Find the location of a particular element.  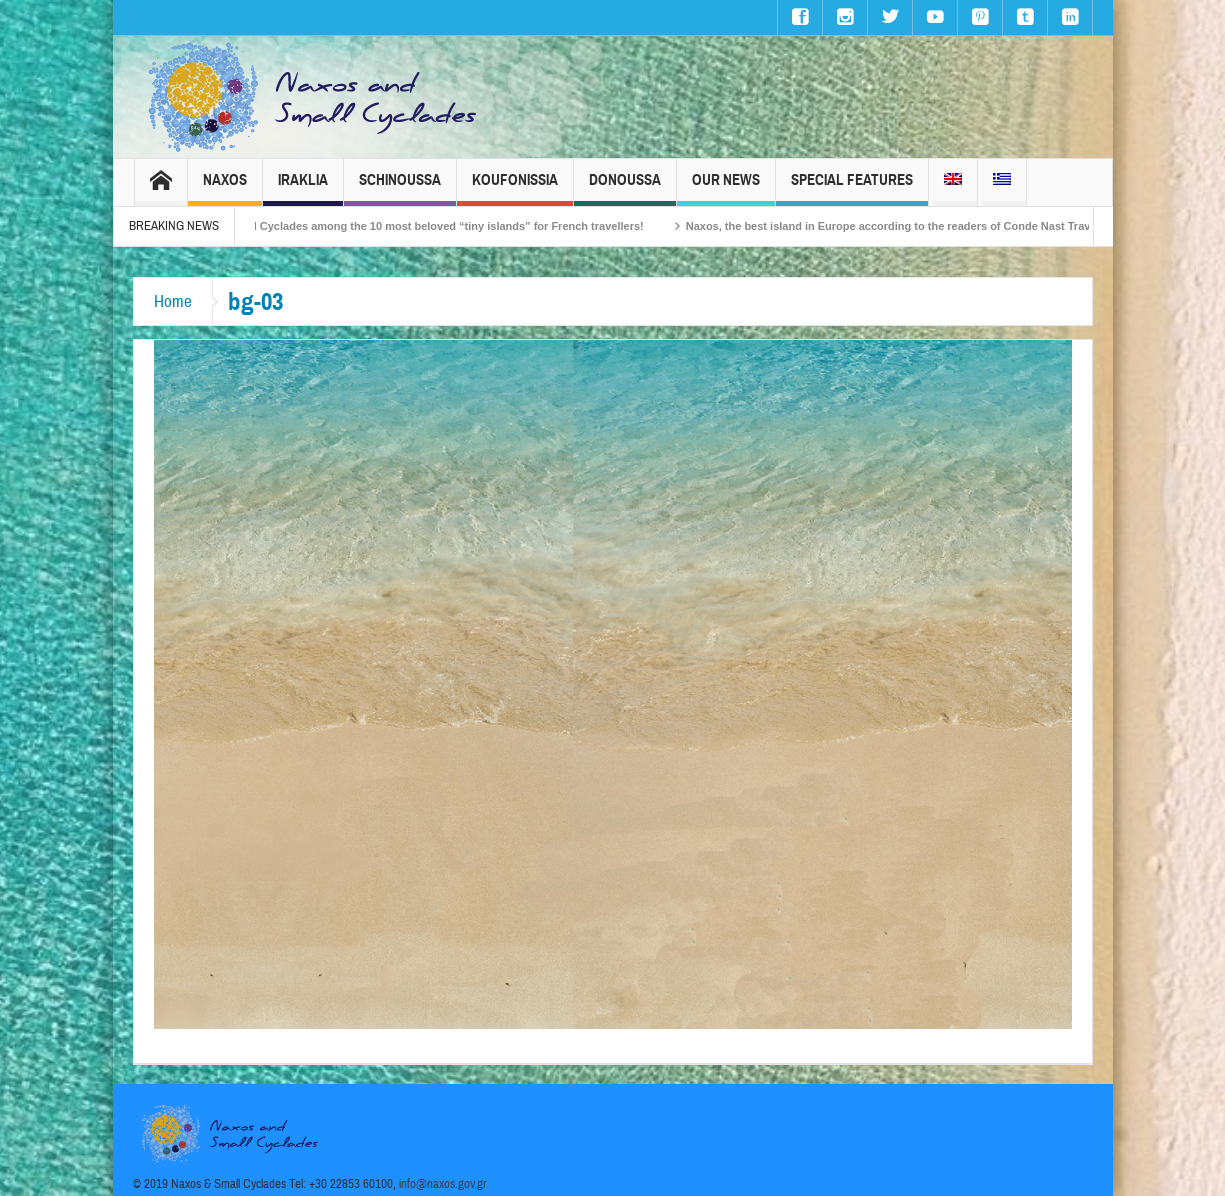

Koufonissia is located at coordinates (515, 188).